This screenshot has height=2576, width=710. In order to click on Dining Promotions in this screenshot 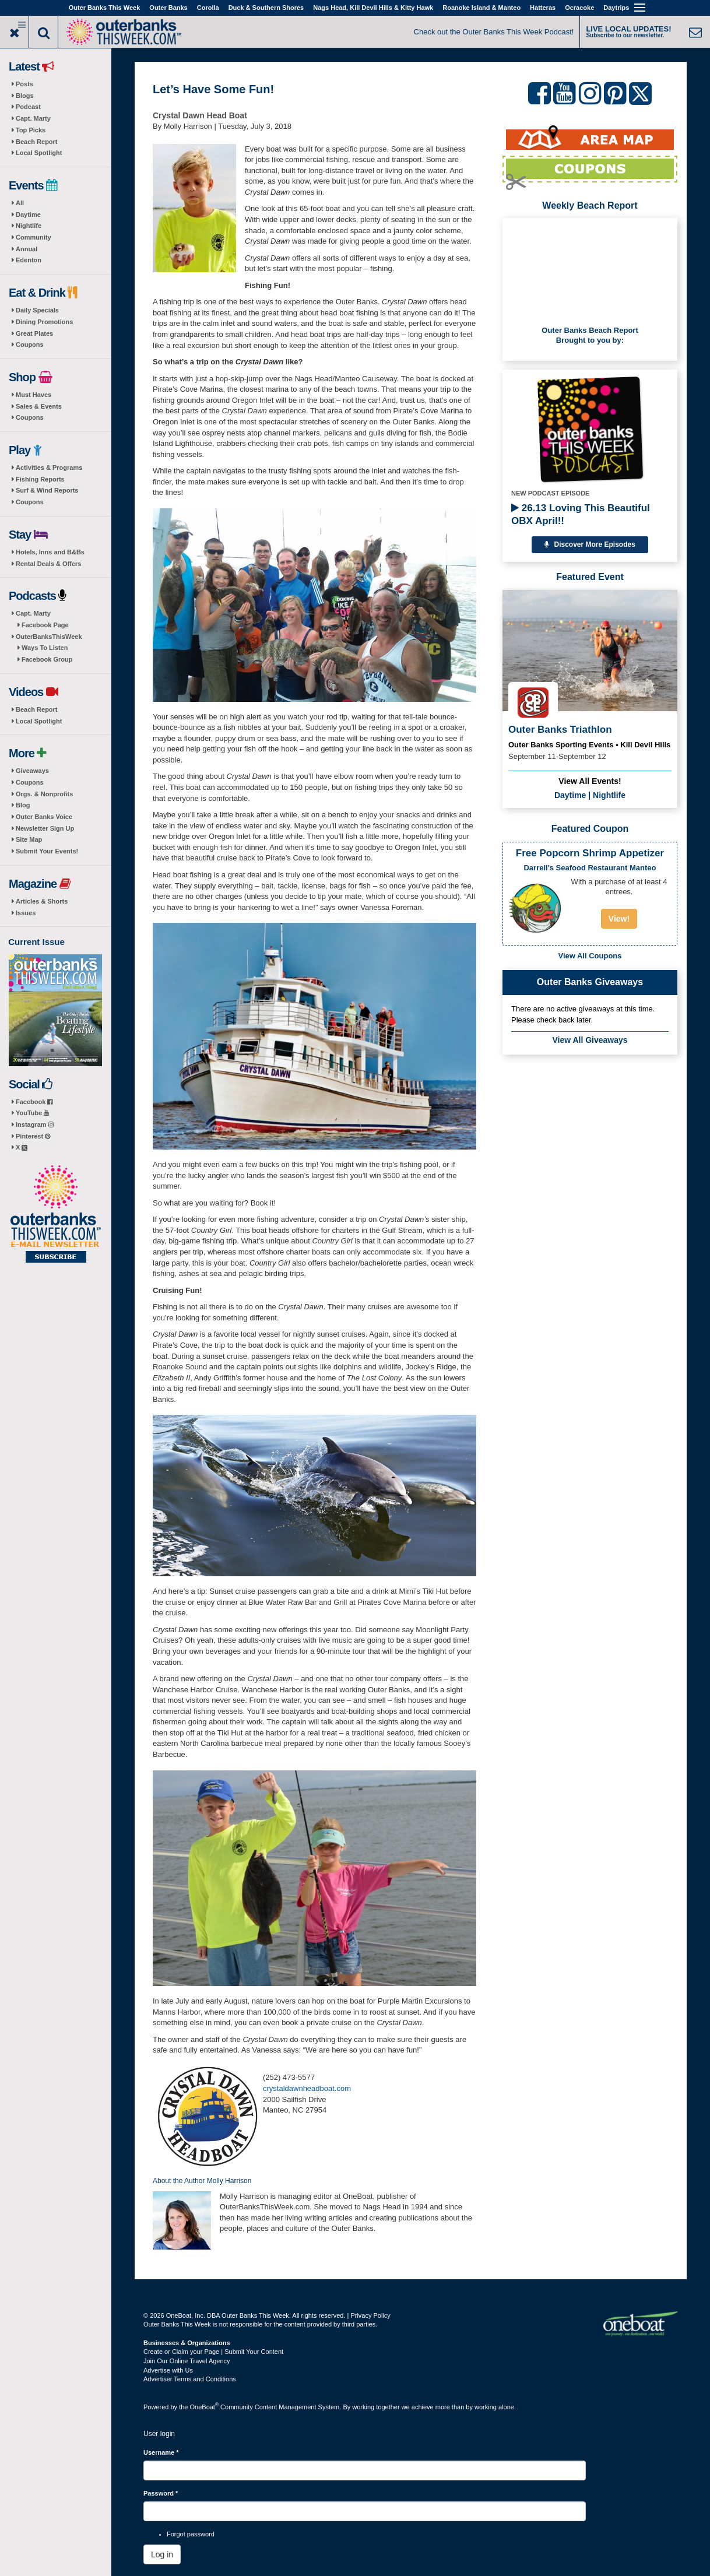, I will do `click(44, 321)`.